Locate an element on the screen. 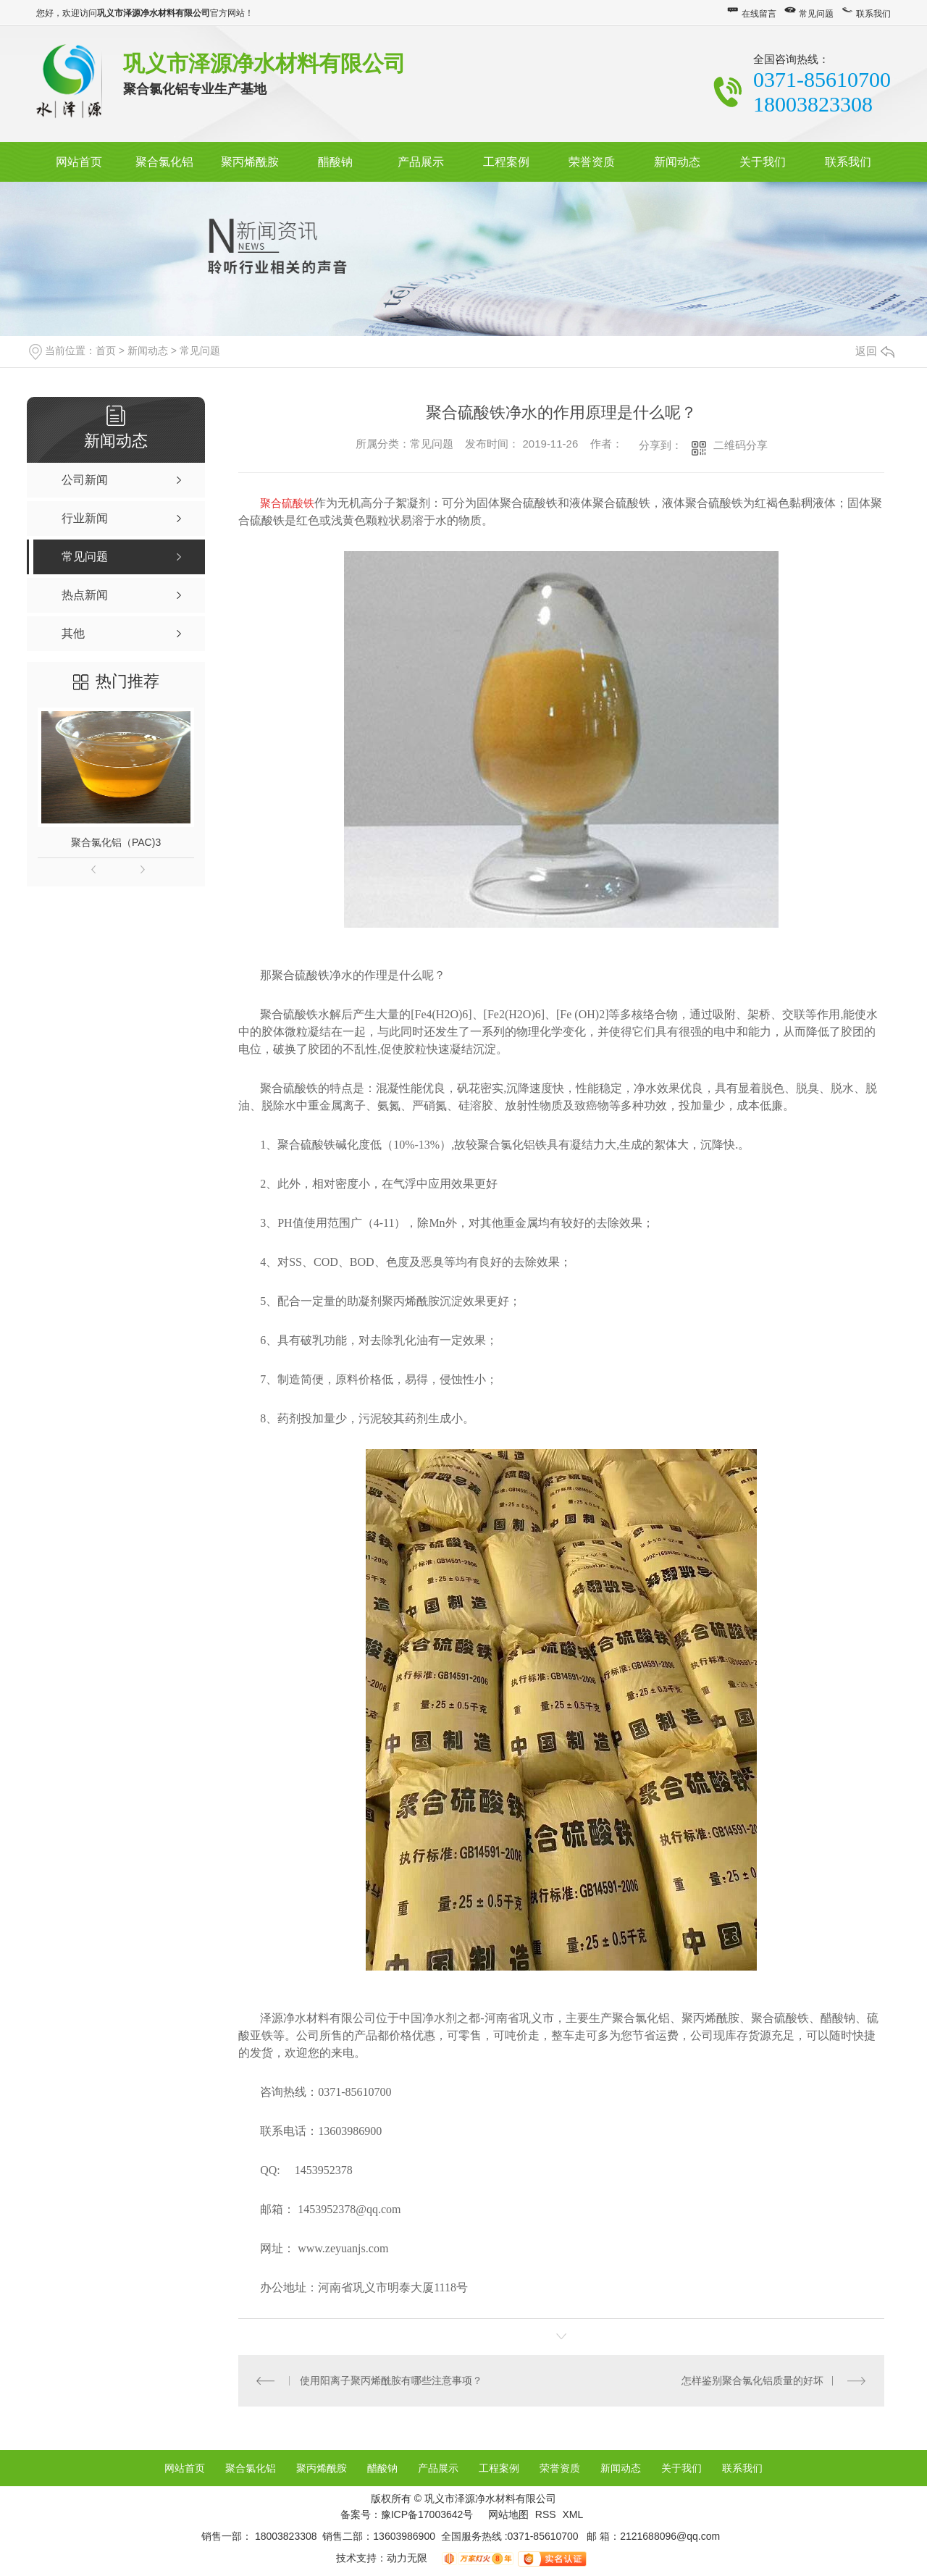 The image size is (927, 2576). 二维码分享 is located at coordinates (740, 445).